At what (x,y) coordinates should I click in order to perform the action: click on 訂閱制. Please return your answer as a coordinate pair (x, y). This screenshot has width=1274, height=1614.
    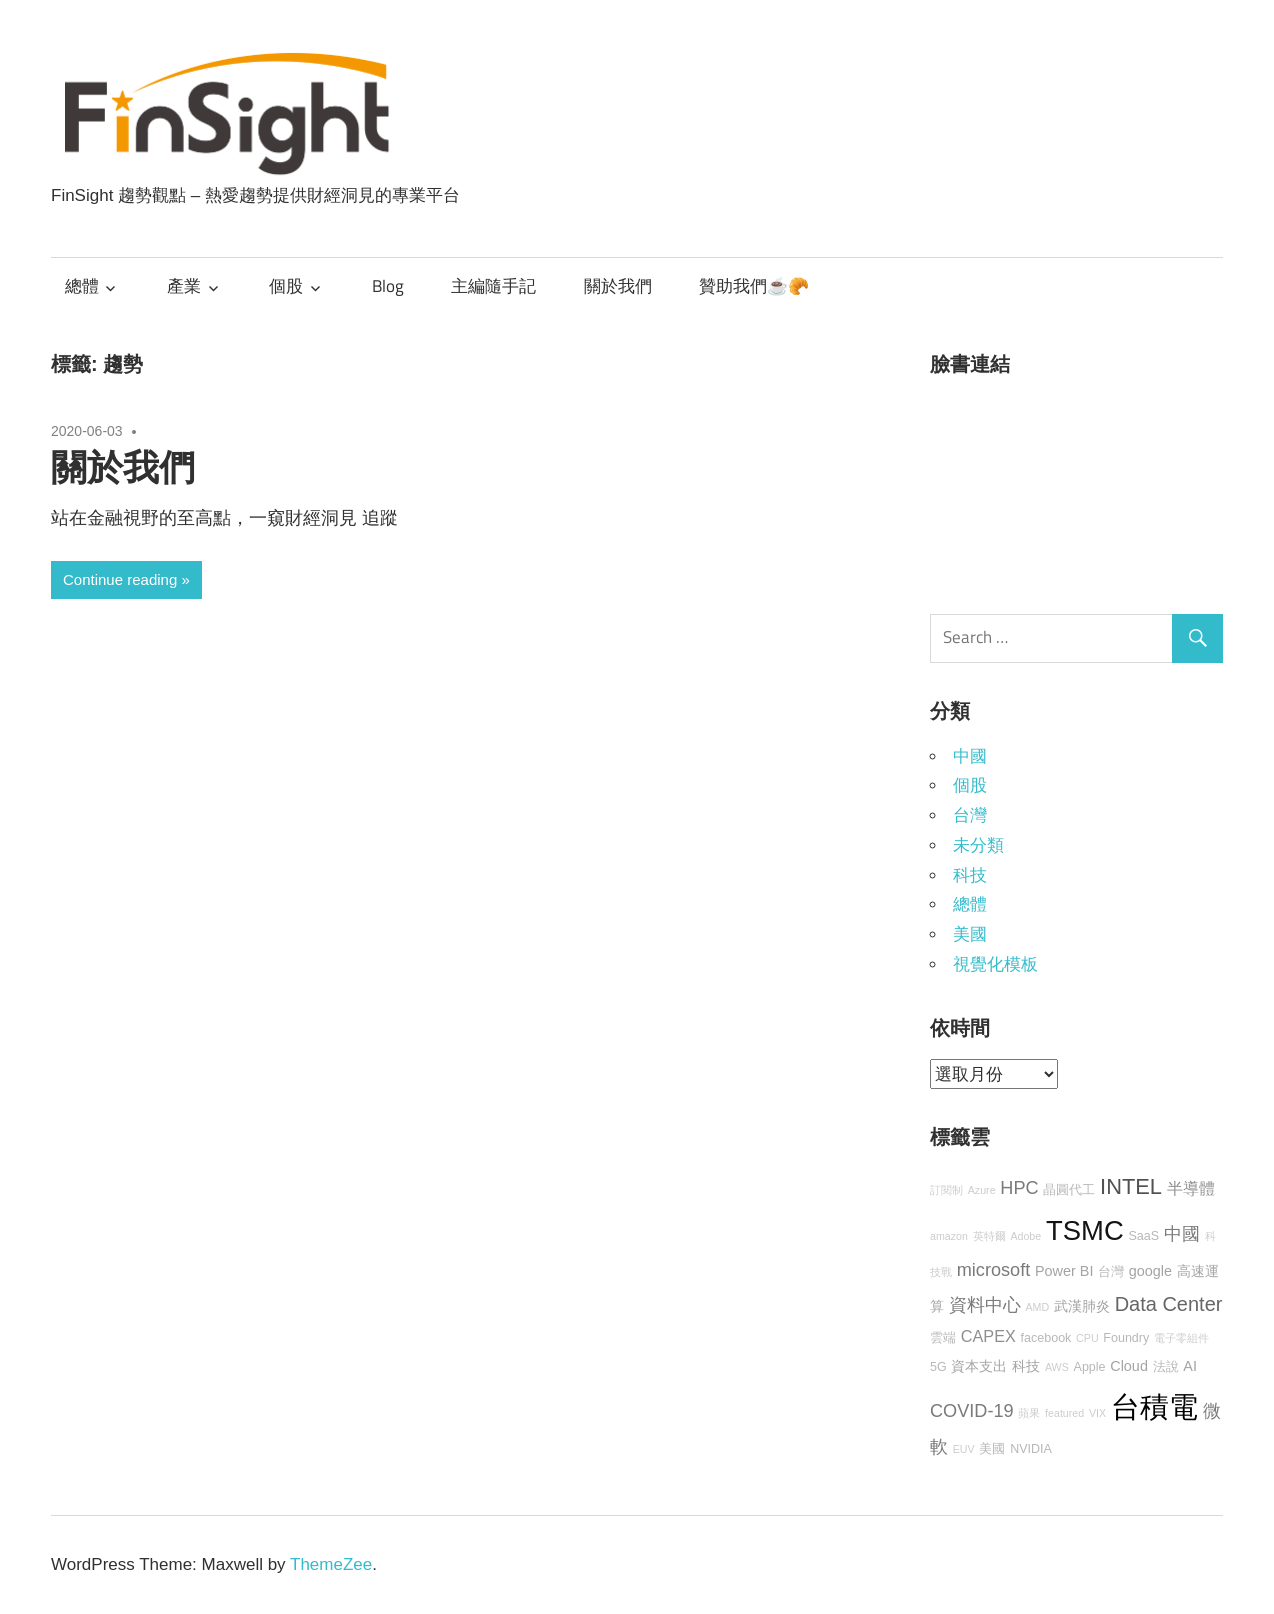
    Looking at the image, I should click on (946, 1190).